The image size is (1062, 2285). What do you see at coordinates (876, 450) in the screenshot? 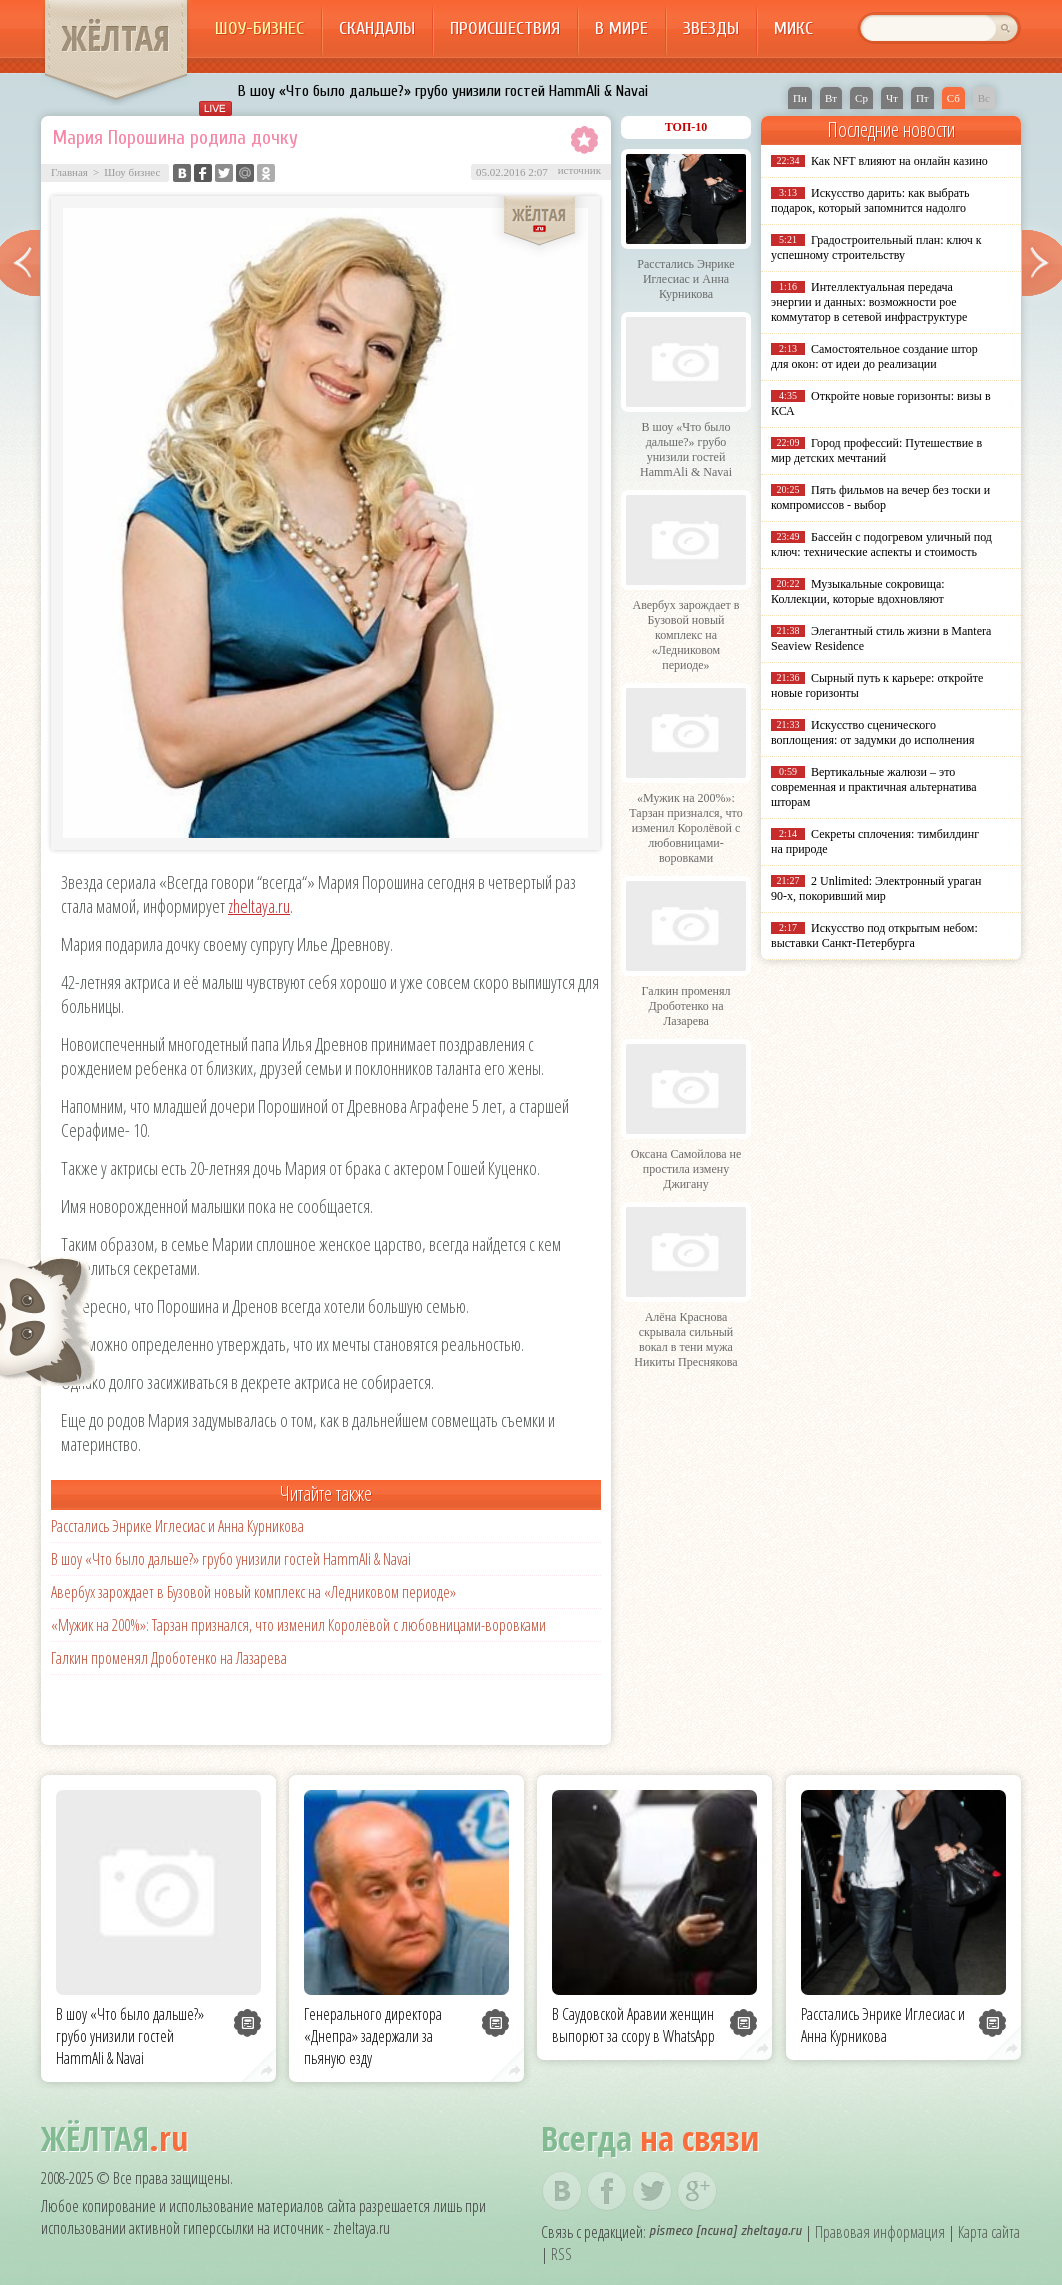
I see `Город профессий: Путешествие в мир детских мечтаний` at bounding box center [876, 450].